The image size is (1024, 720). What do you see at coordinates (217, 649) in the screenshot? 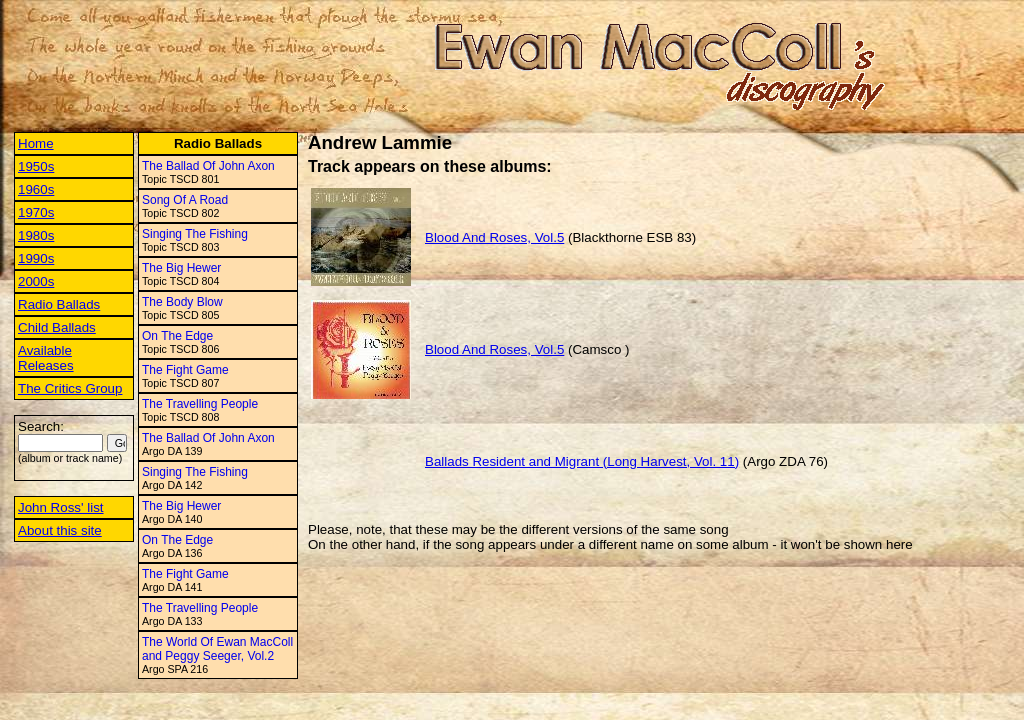
I see `The World Of Ewan MacColl and Peggy Seeger, Vol.2` at bounding box center [217, 649].